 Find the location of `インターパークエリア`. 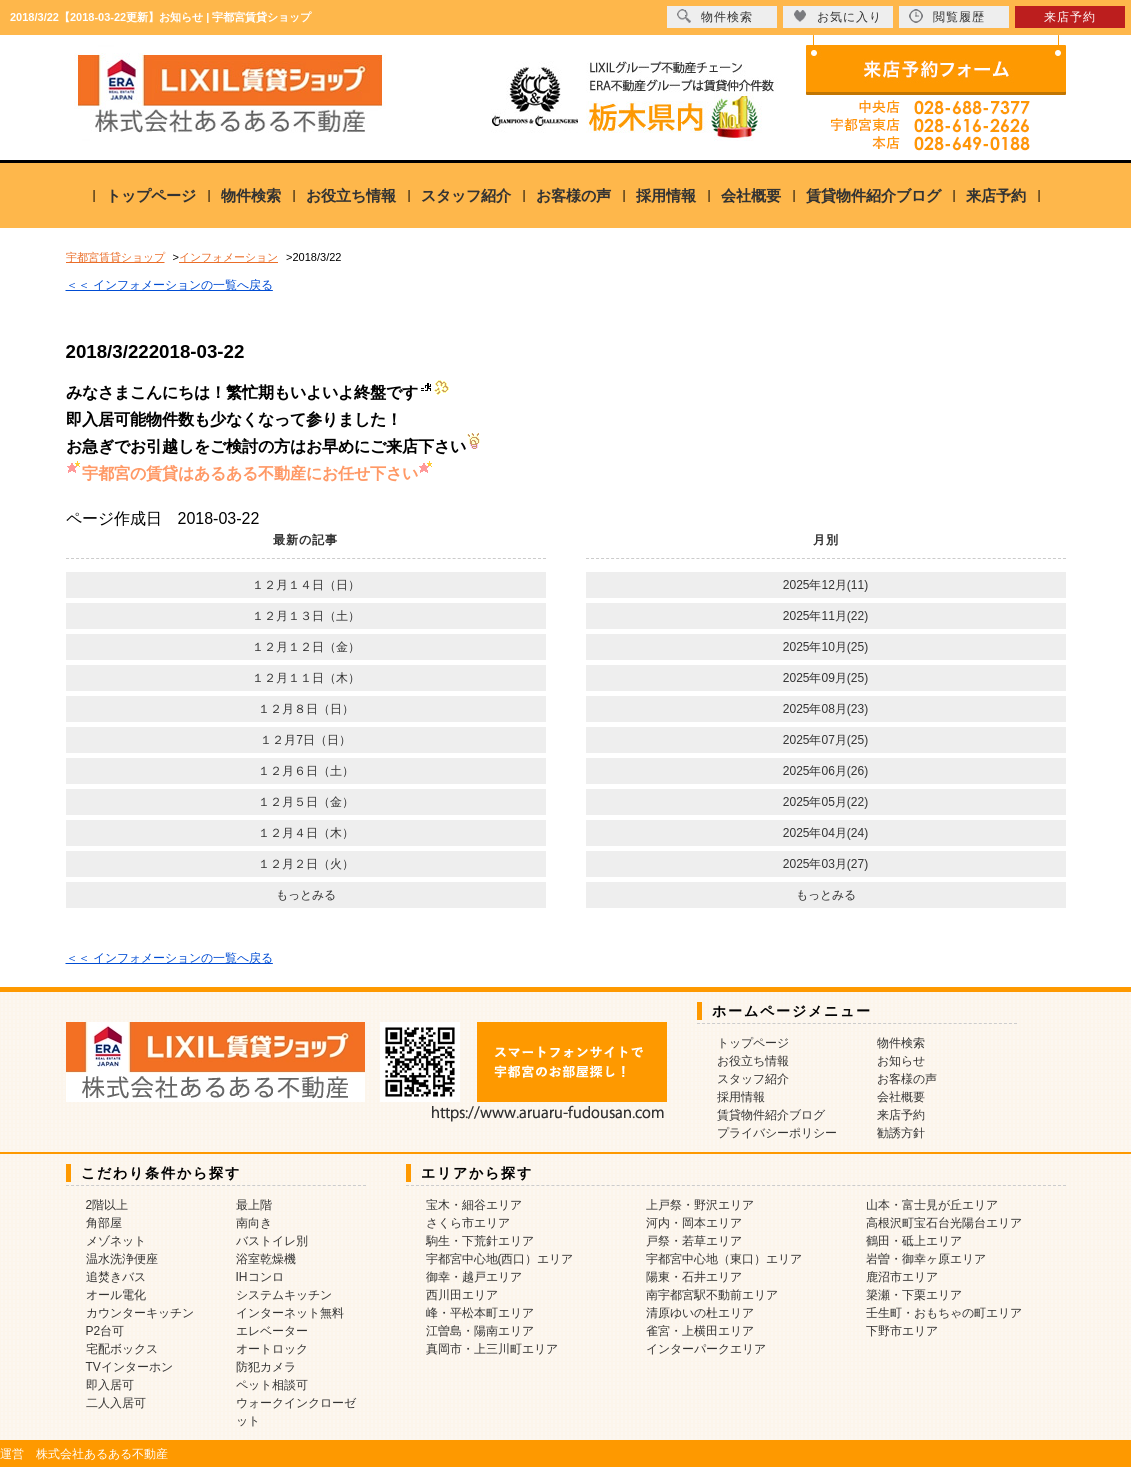

インターパークエリア is located at coordinates (706, 1349).